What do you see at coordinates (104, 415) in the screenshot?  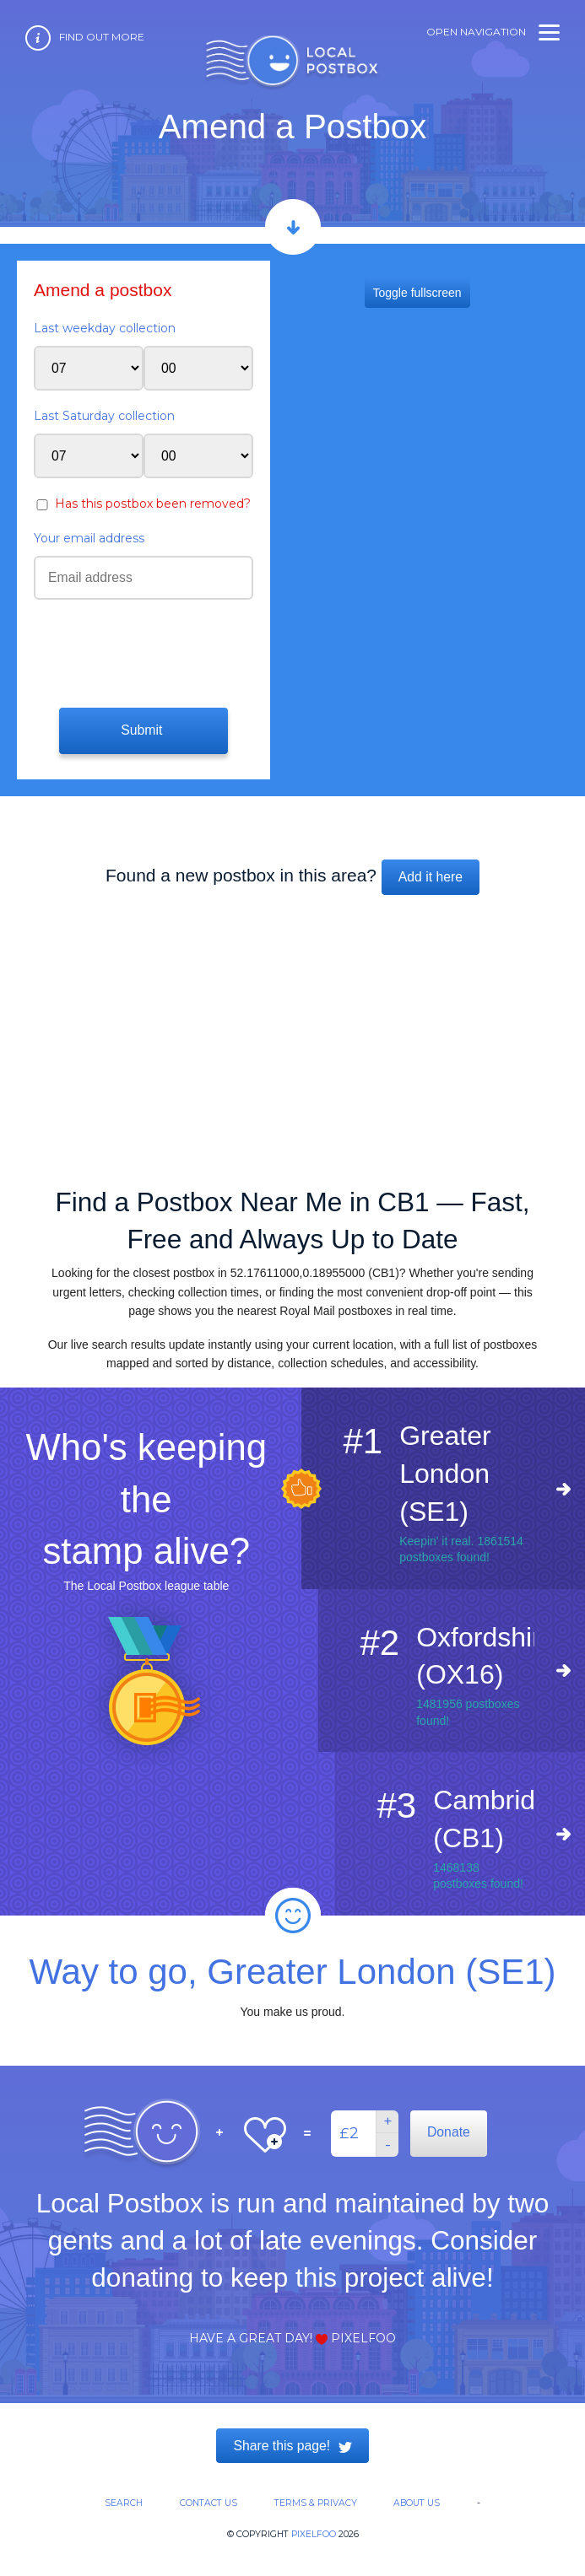 I see `Last Saturday collection` at bounding box center [104, 415].